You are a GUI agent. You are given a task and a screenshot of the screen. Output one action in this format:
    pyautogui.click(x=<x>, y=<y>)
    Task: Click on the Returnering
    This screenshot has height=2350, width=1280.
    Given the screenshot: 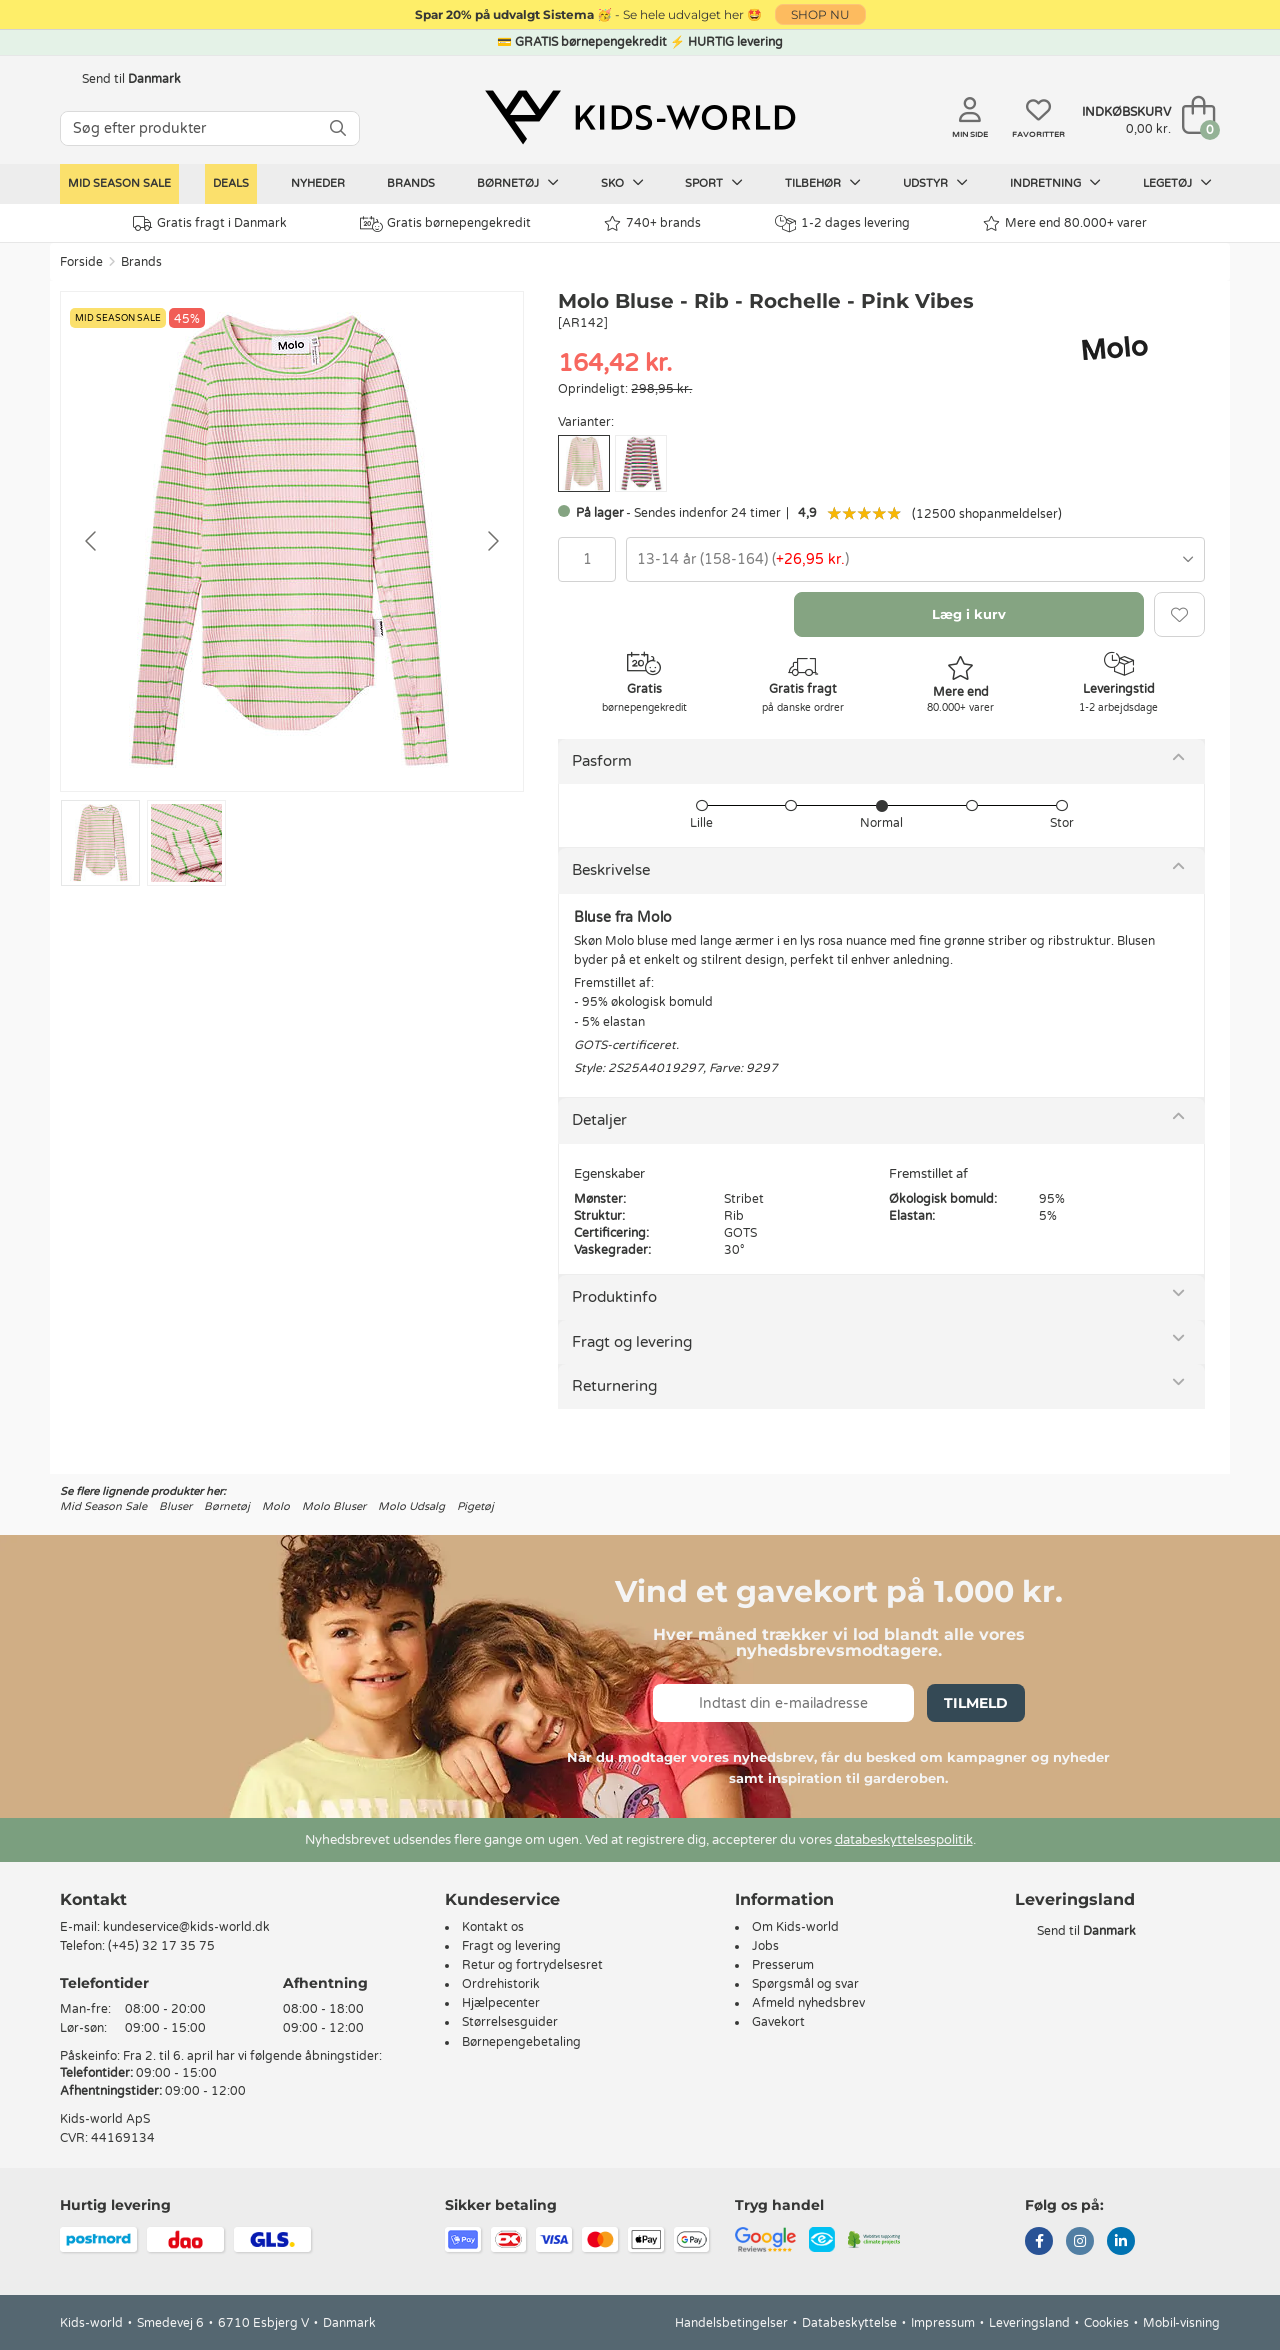 What is the action you would take?
    pyautogui.click(x=614, y=1386)
    